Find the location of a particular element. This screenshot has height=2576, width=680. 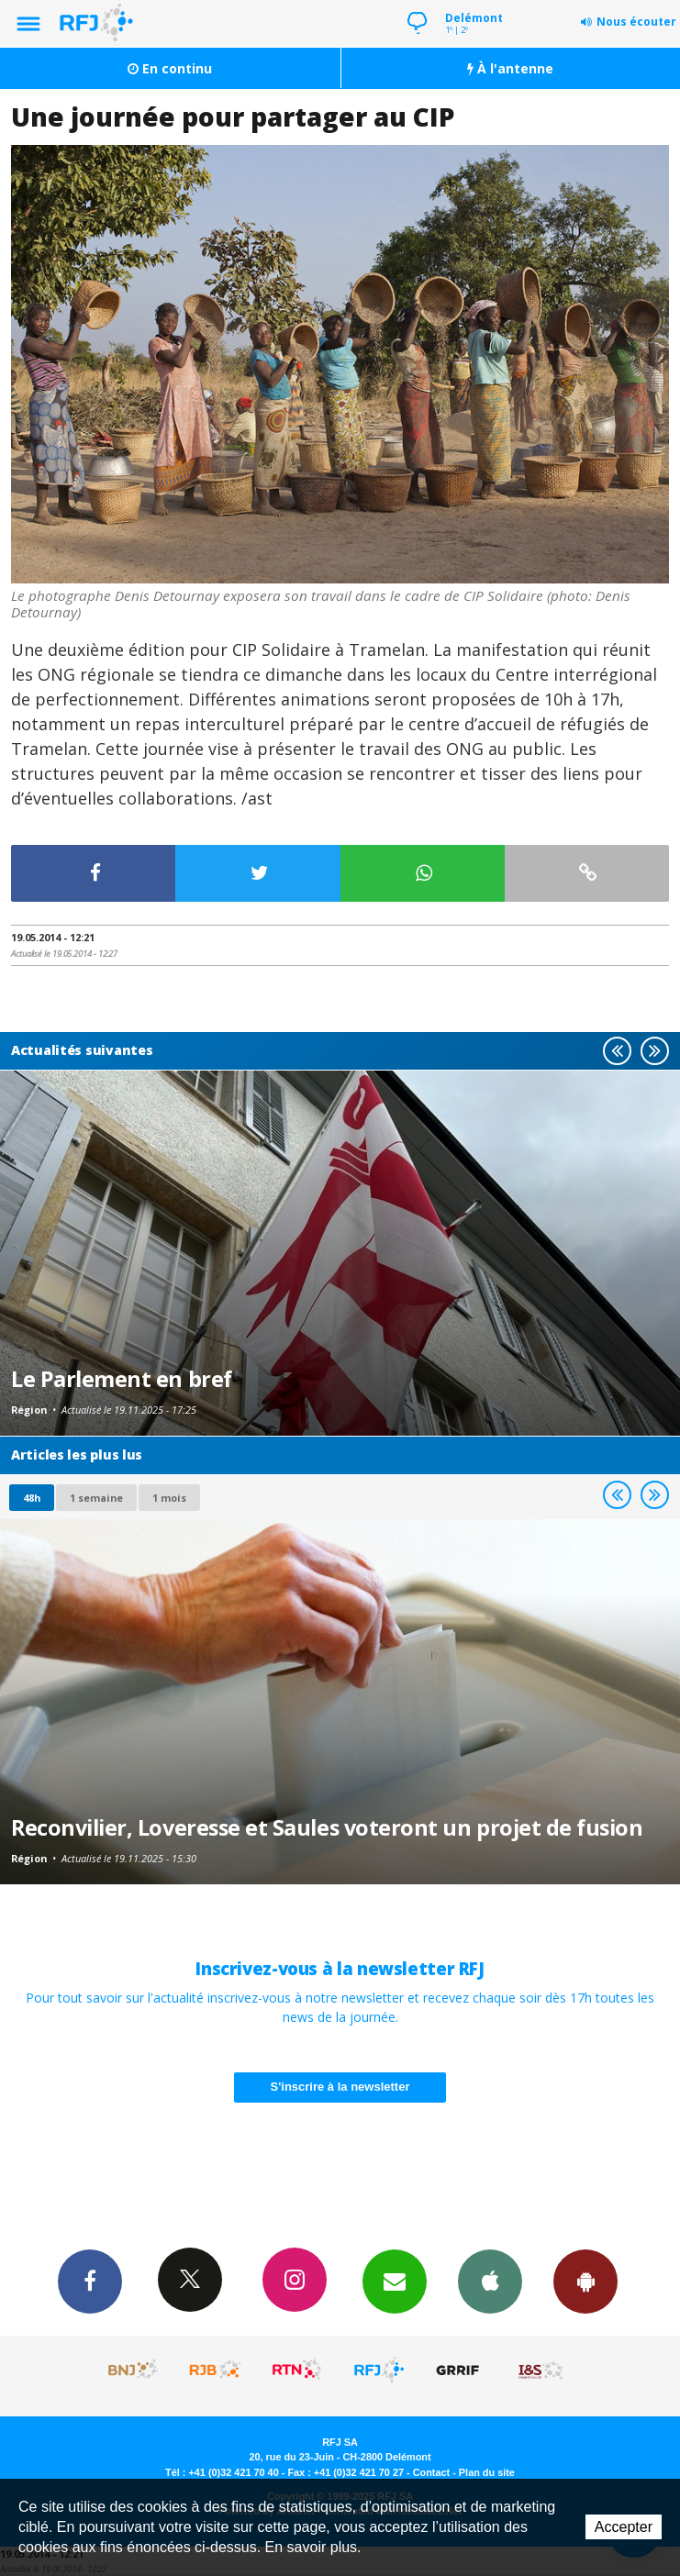

Facebook is located at coordinates (90, 2280).